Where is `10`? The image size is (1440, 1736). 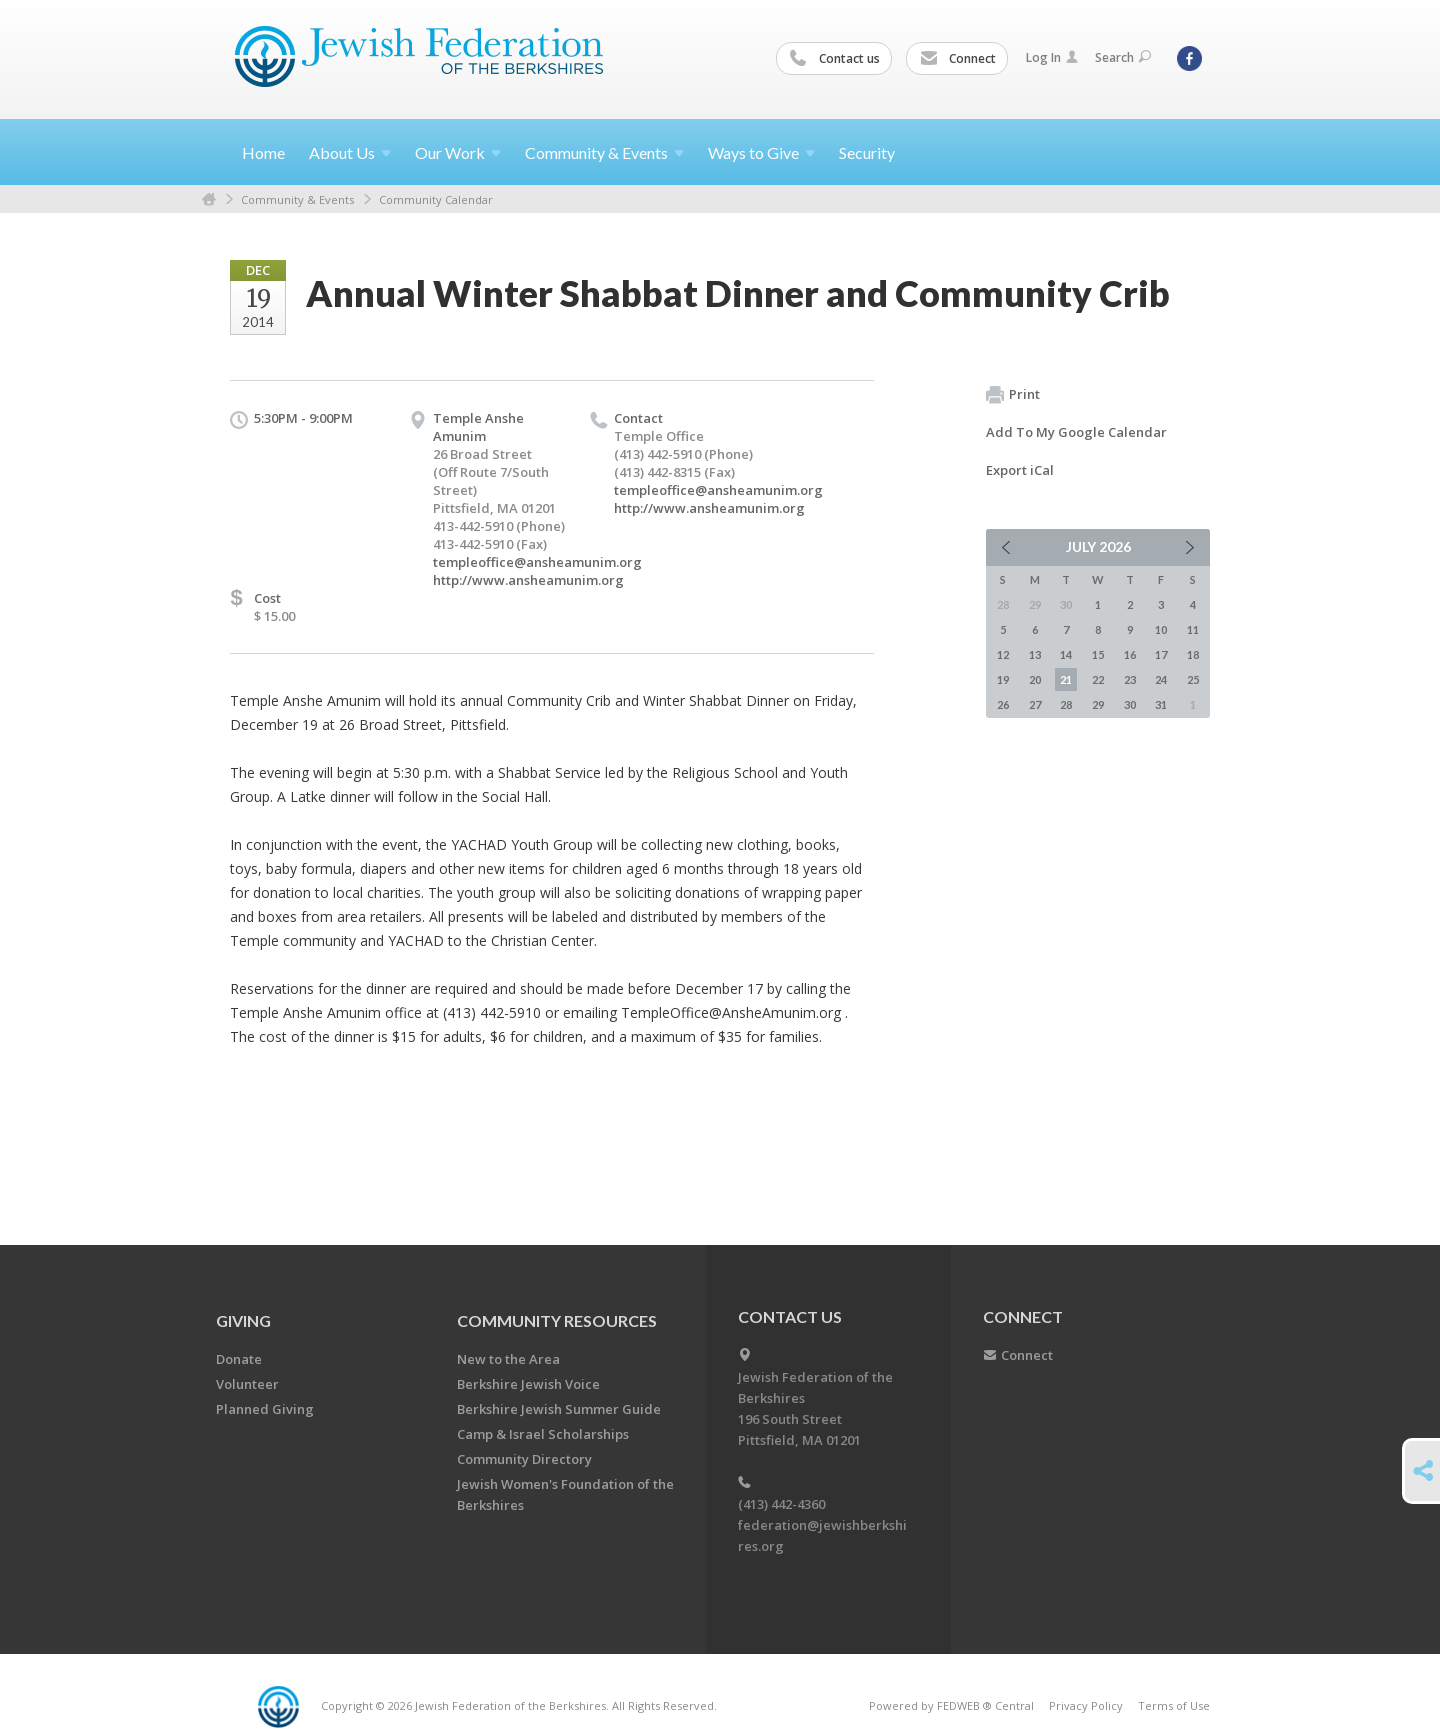 10 is located at coordinates (1161, 629).